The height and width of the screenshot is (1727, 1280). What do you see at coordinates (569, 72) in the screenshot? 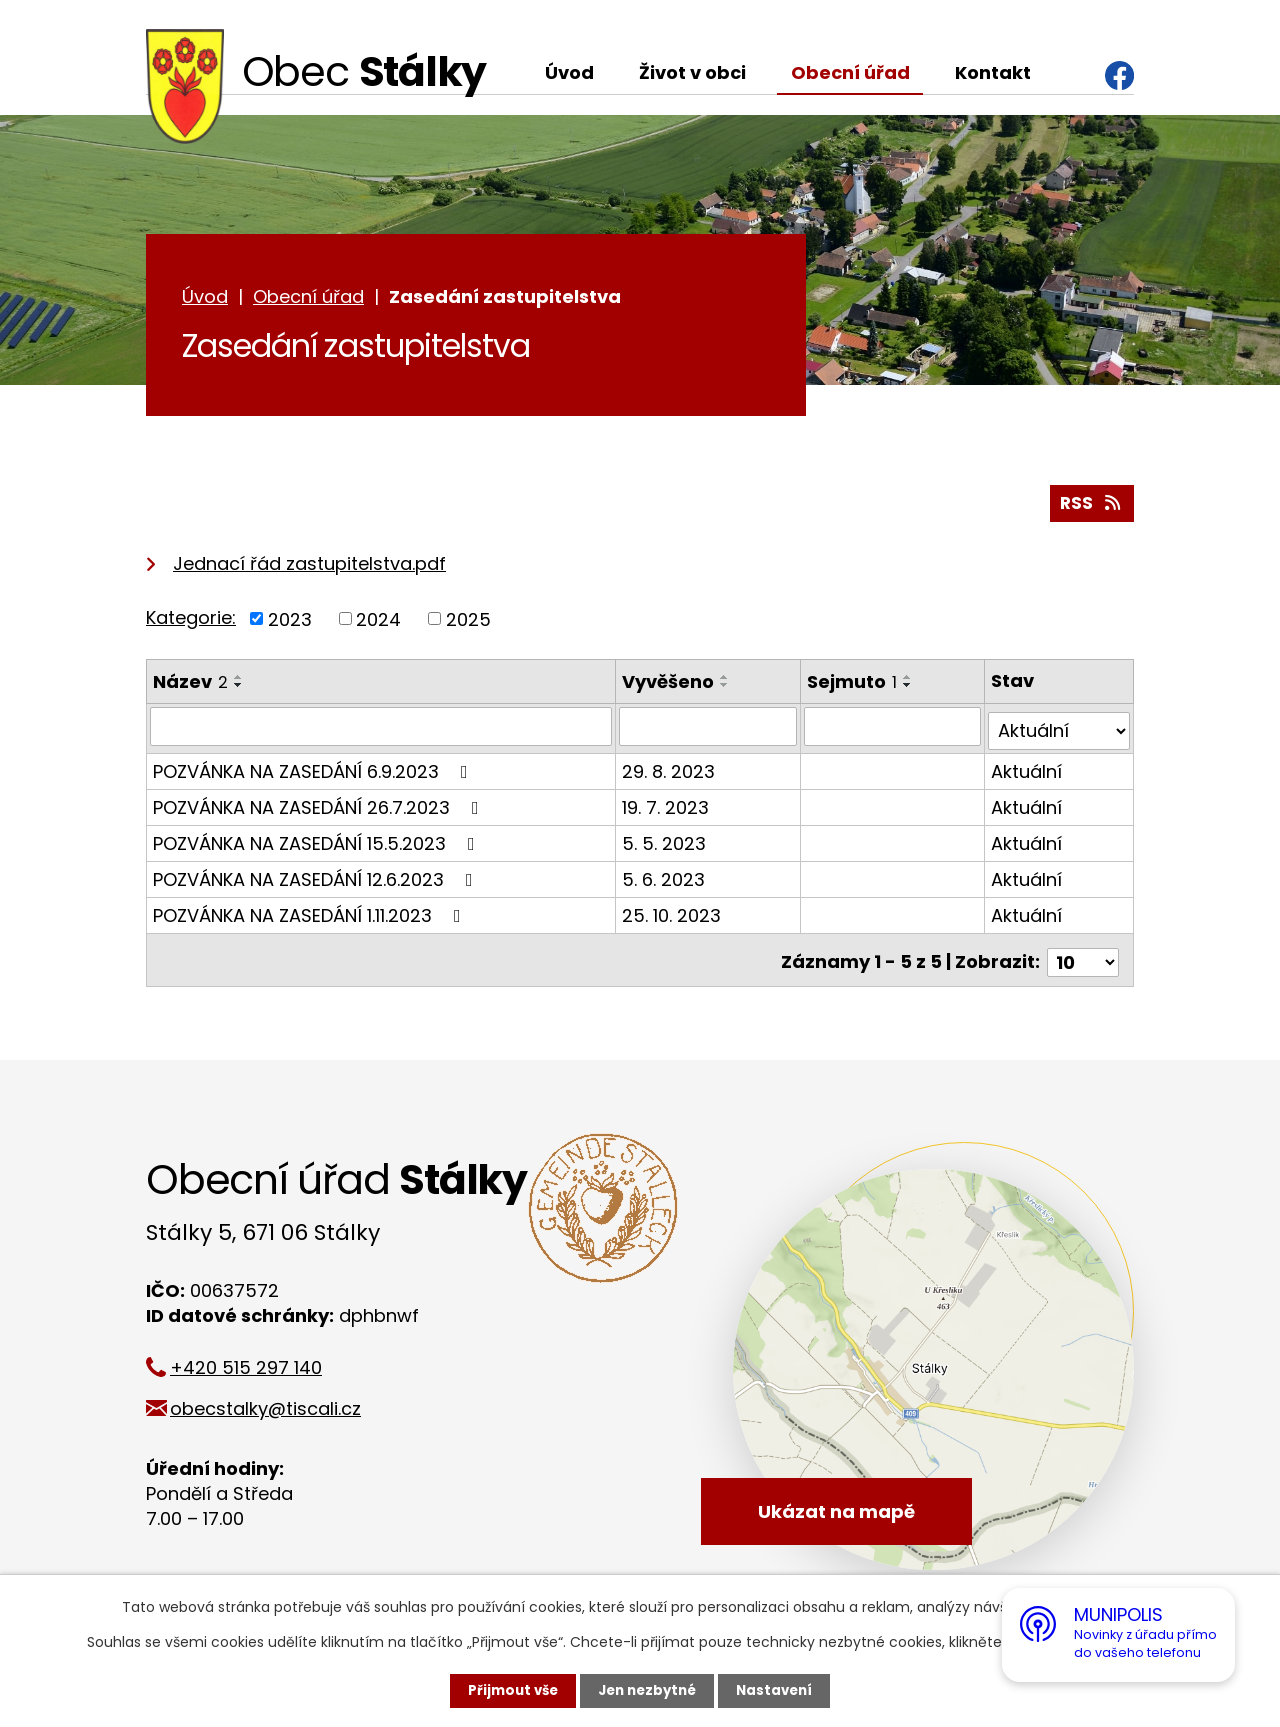
I see `Úvod` at bounding box center [569, 72].